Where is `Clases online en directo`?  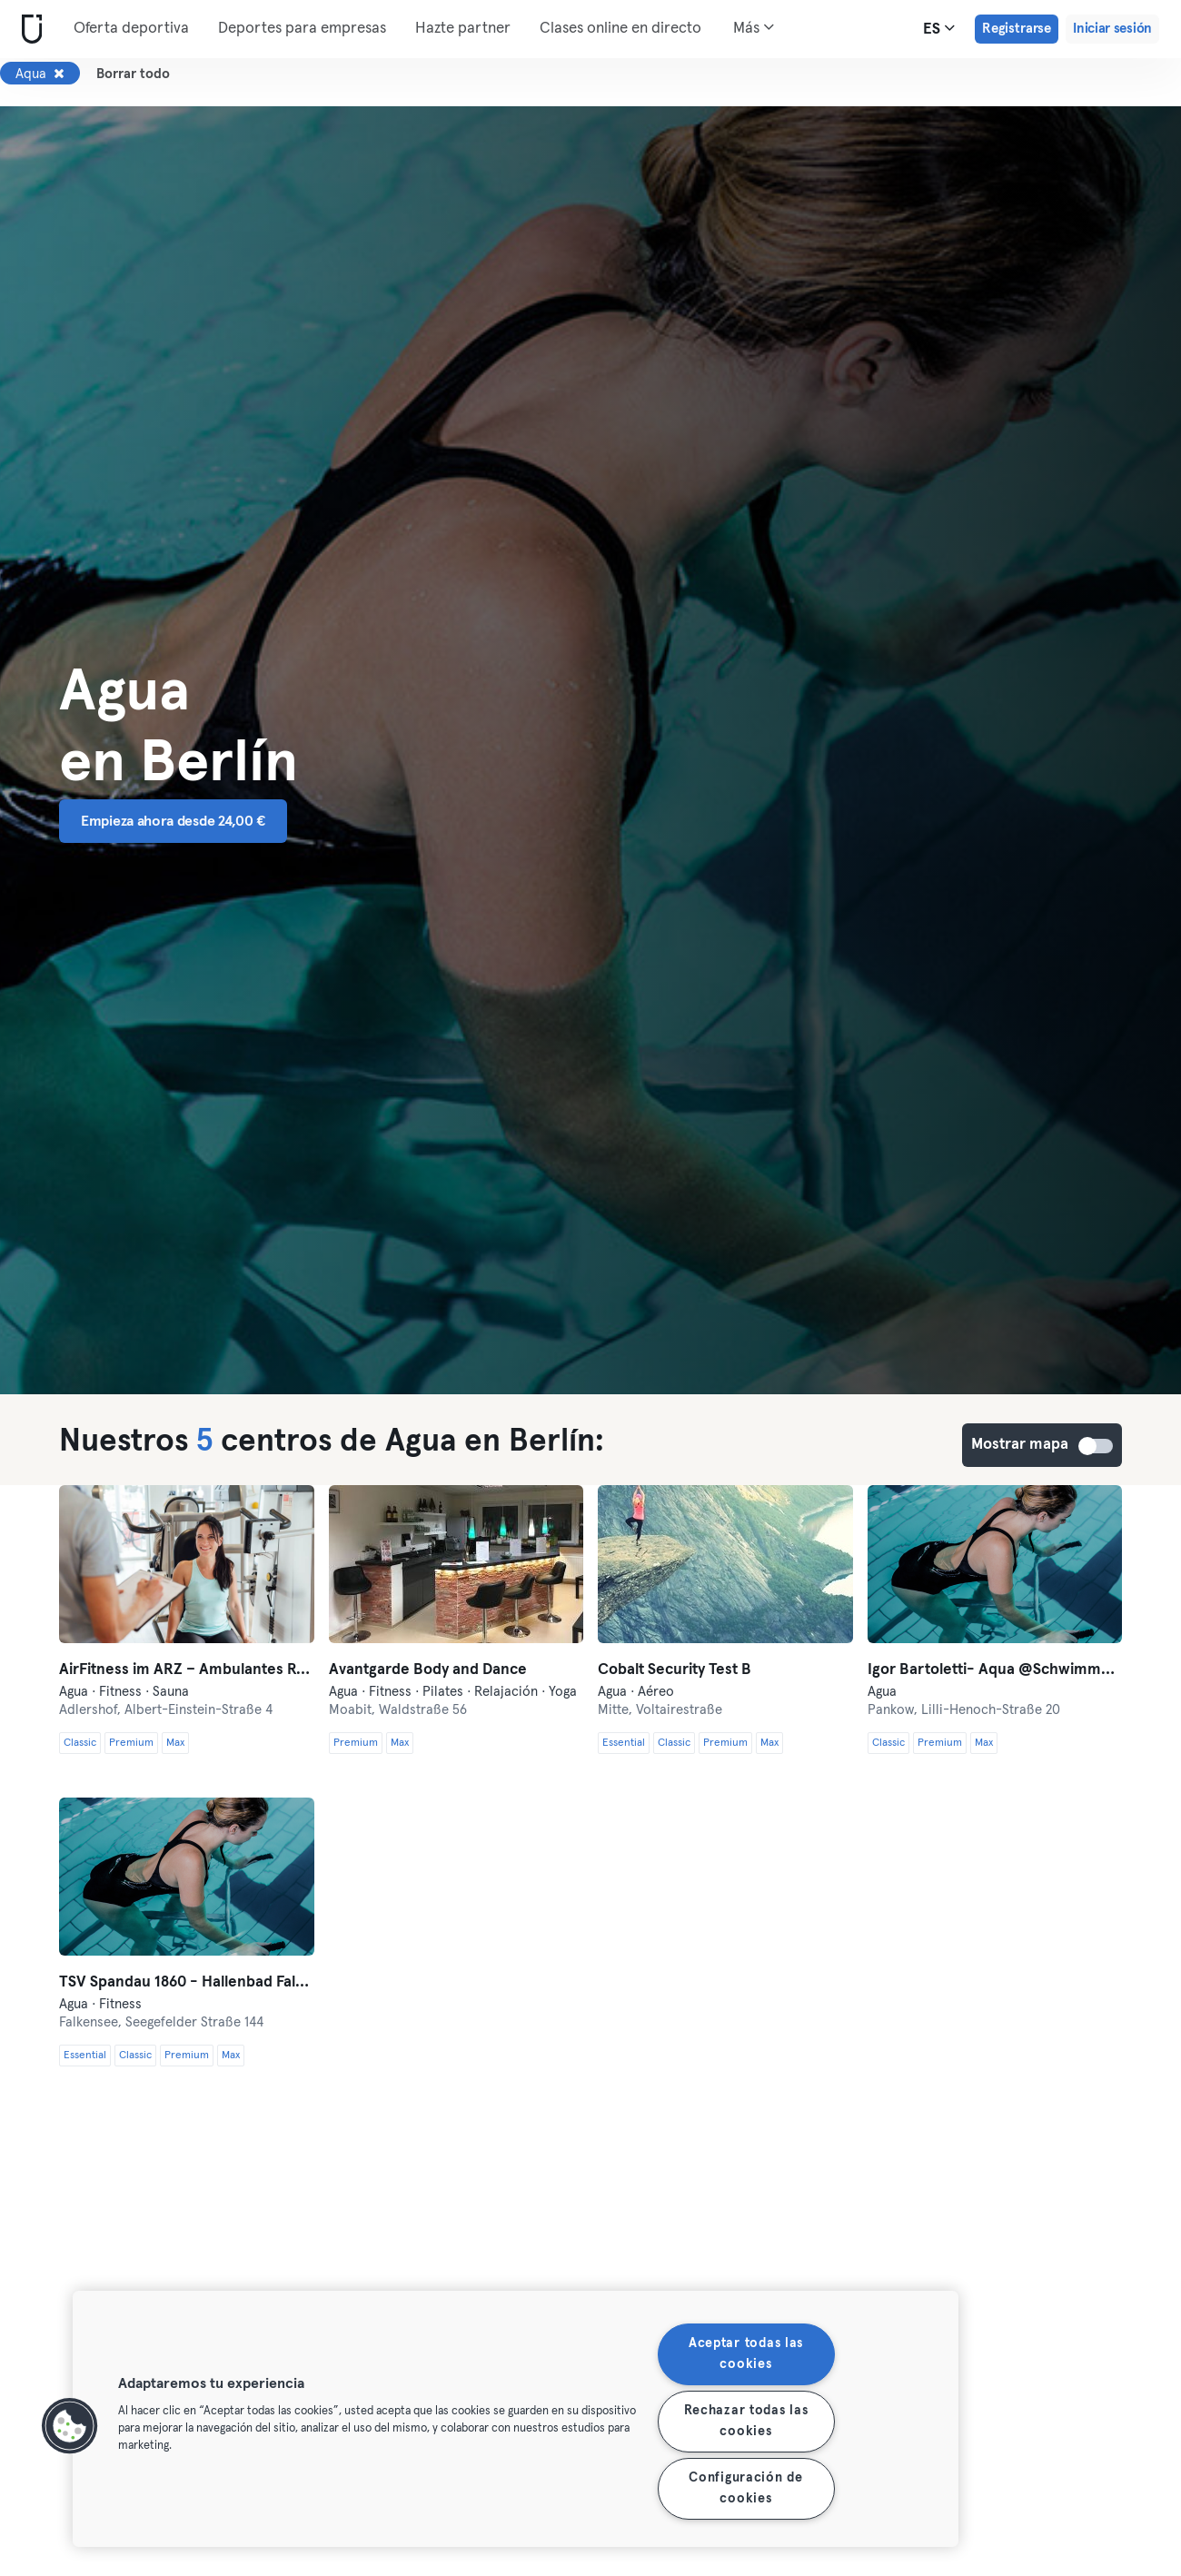 Clases online en directo is located at coordinates (620, 28).